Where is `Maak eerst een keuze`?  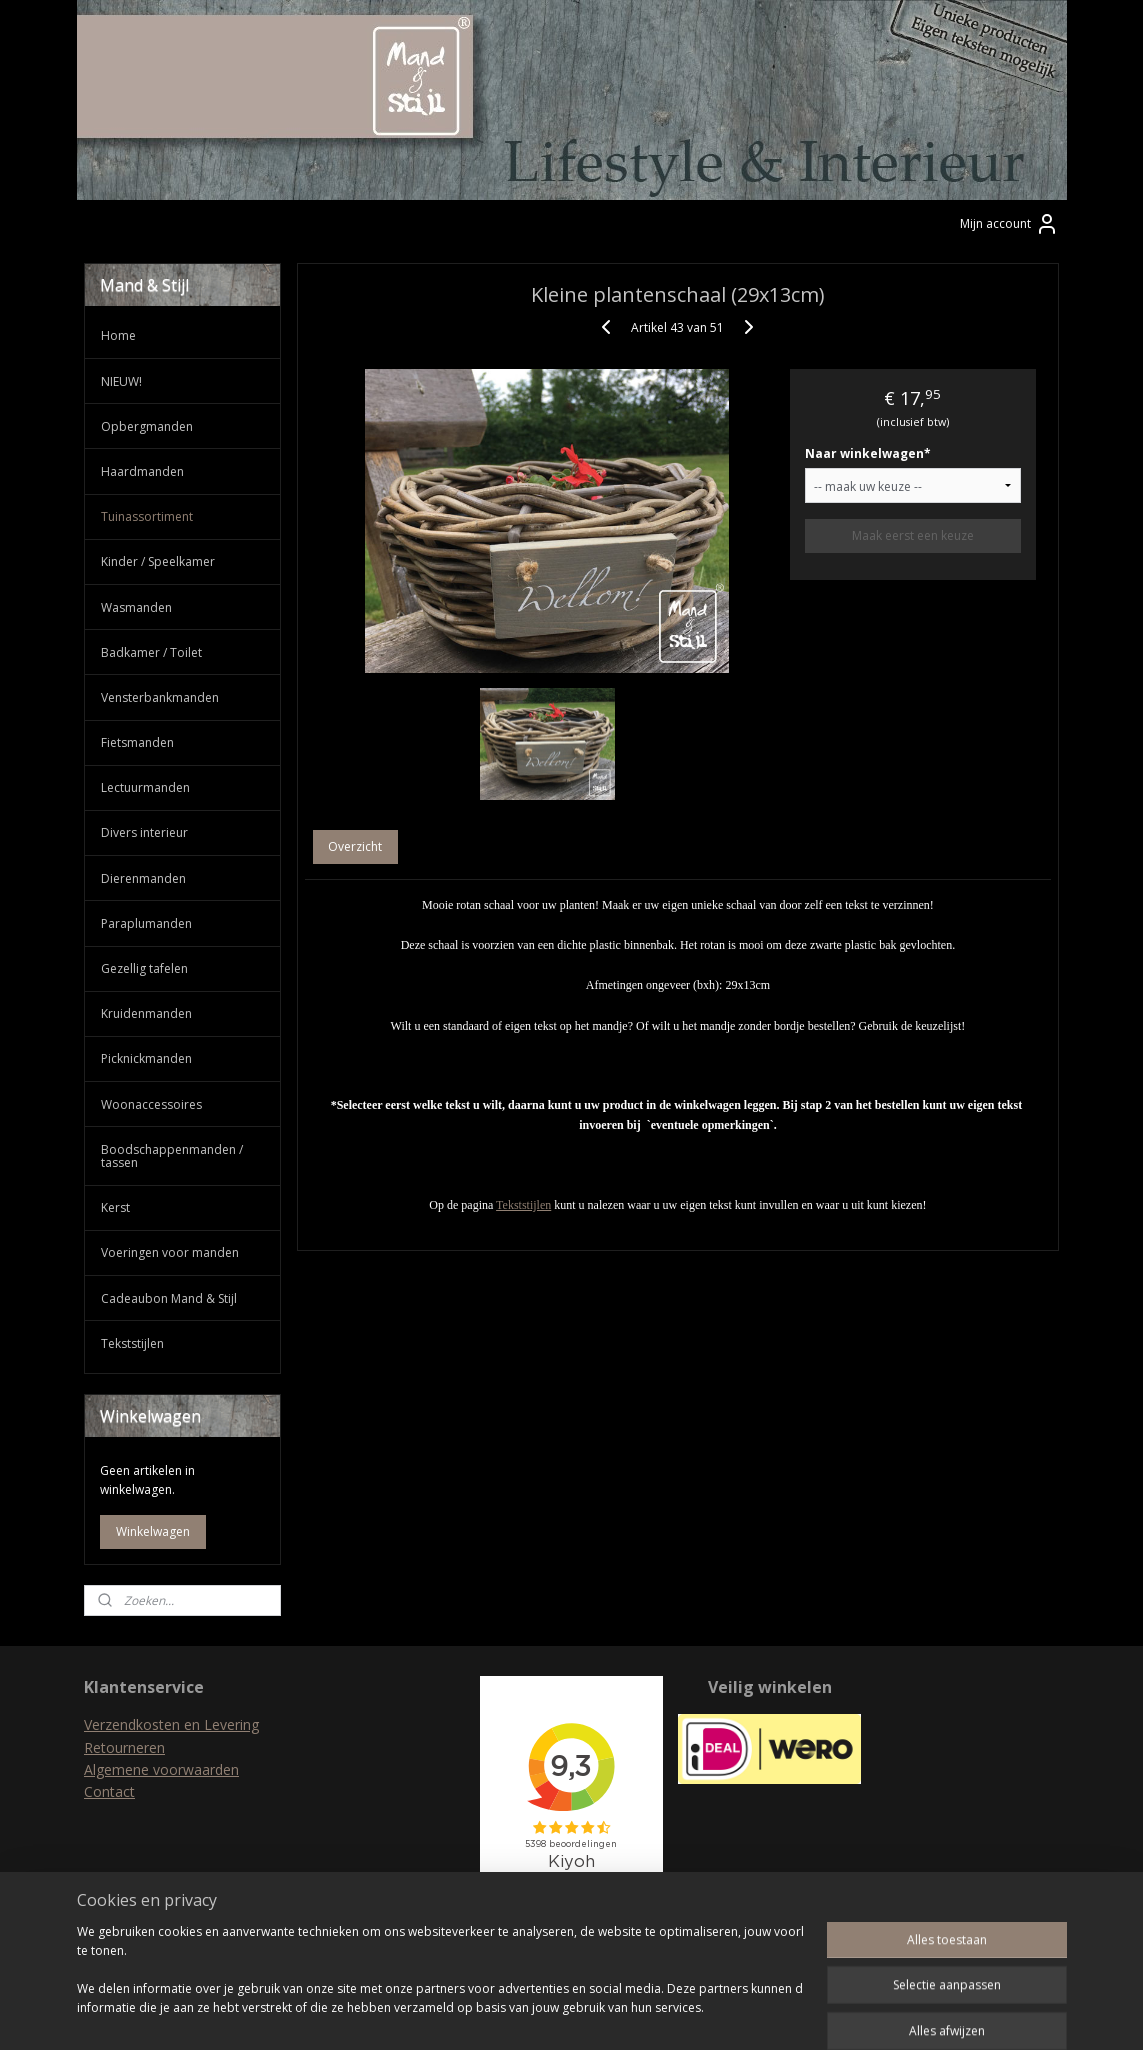 Maak eerst een keuze is located at coordinates (912, 535).